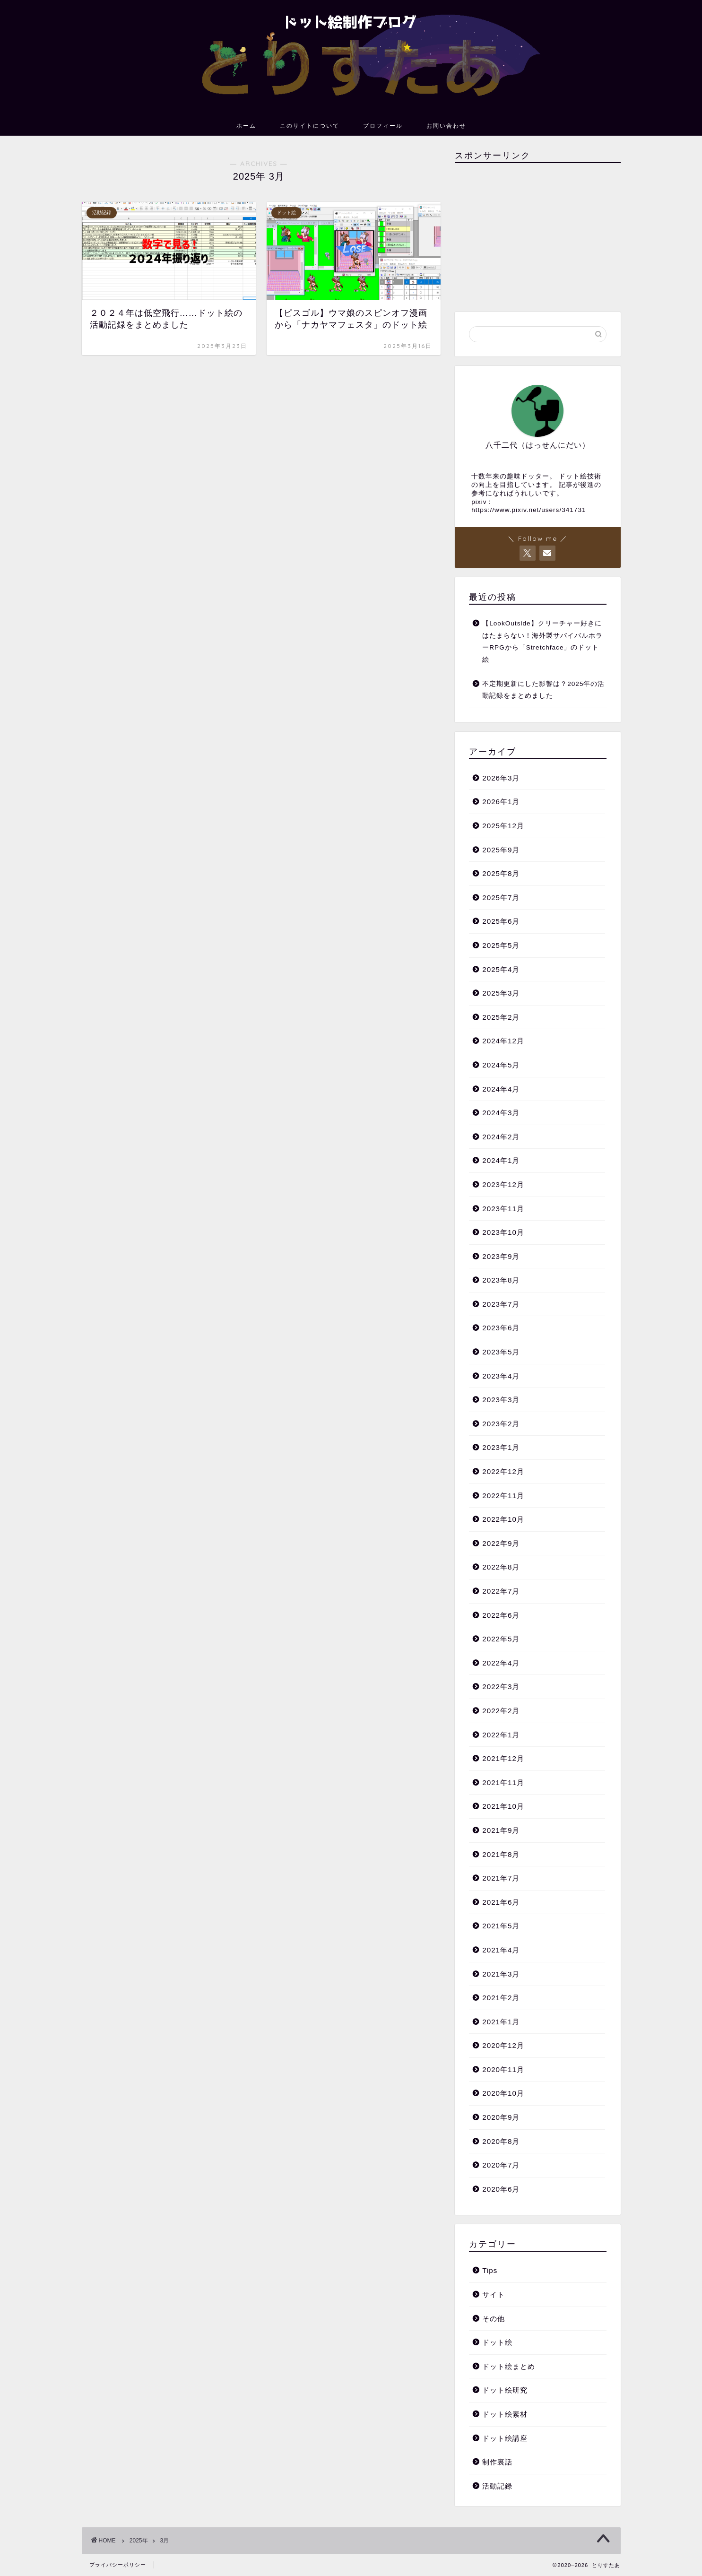 The height and width of the screenshot is (2576, 702). Describe the element at coordinates (501, 2189) in the screenshot. I see `2020年6月` at that location.